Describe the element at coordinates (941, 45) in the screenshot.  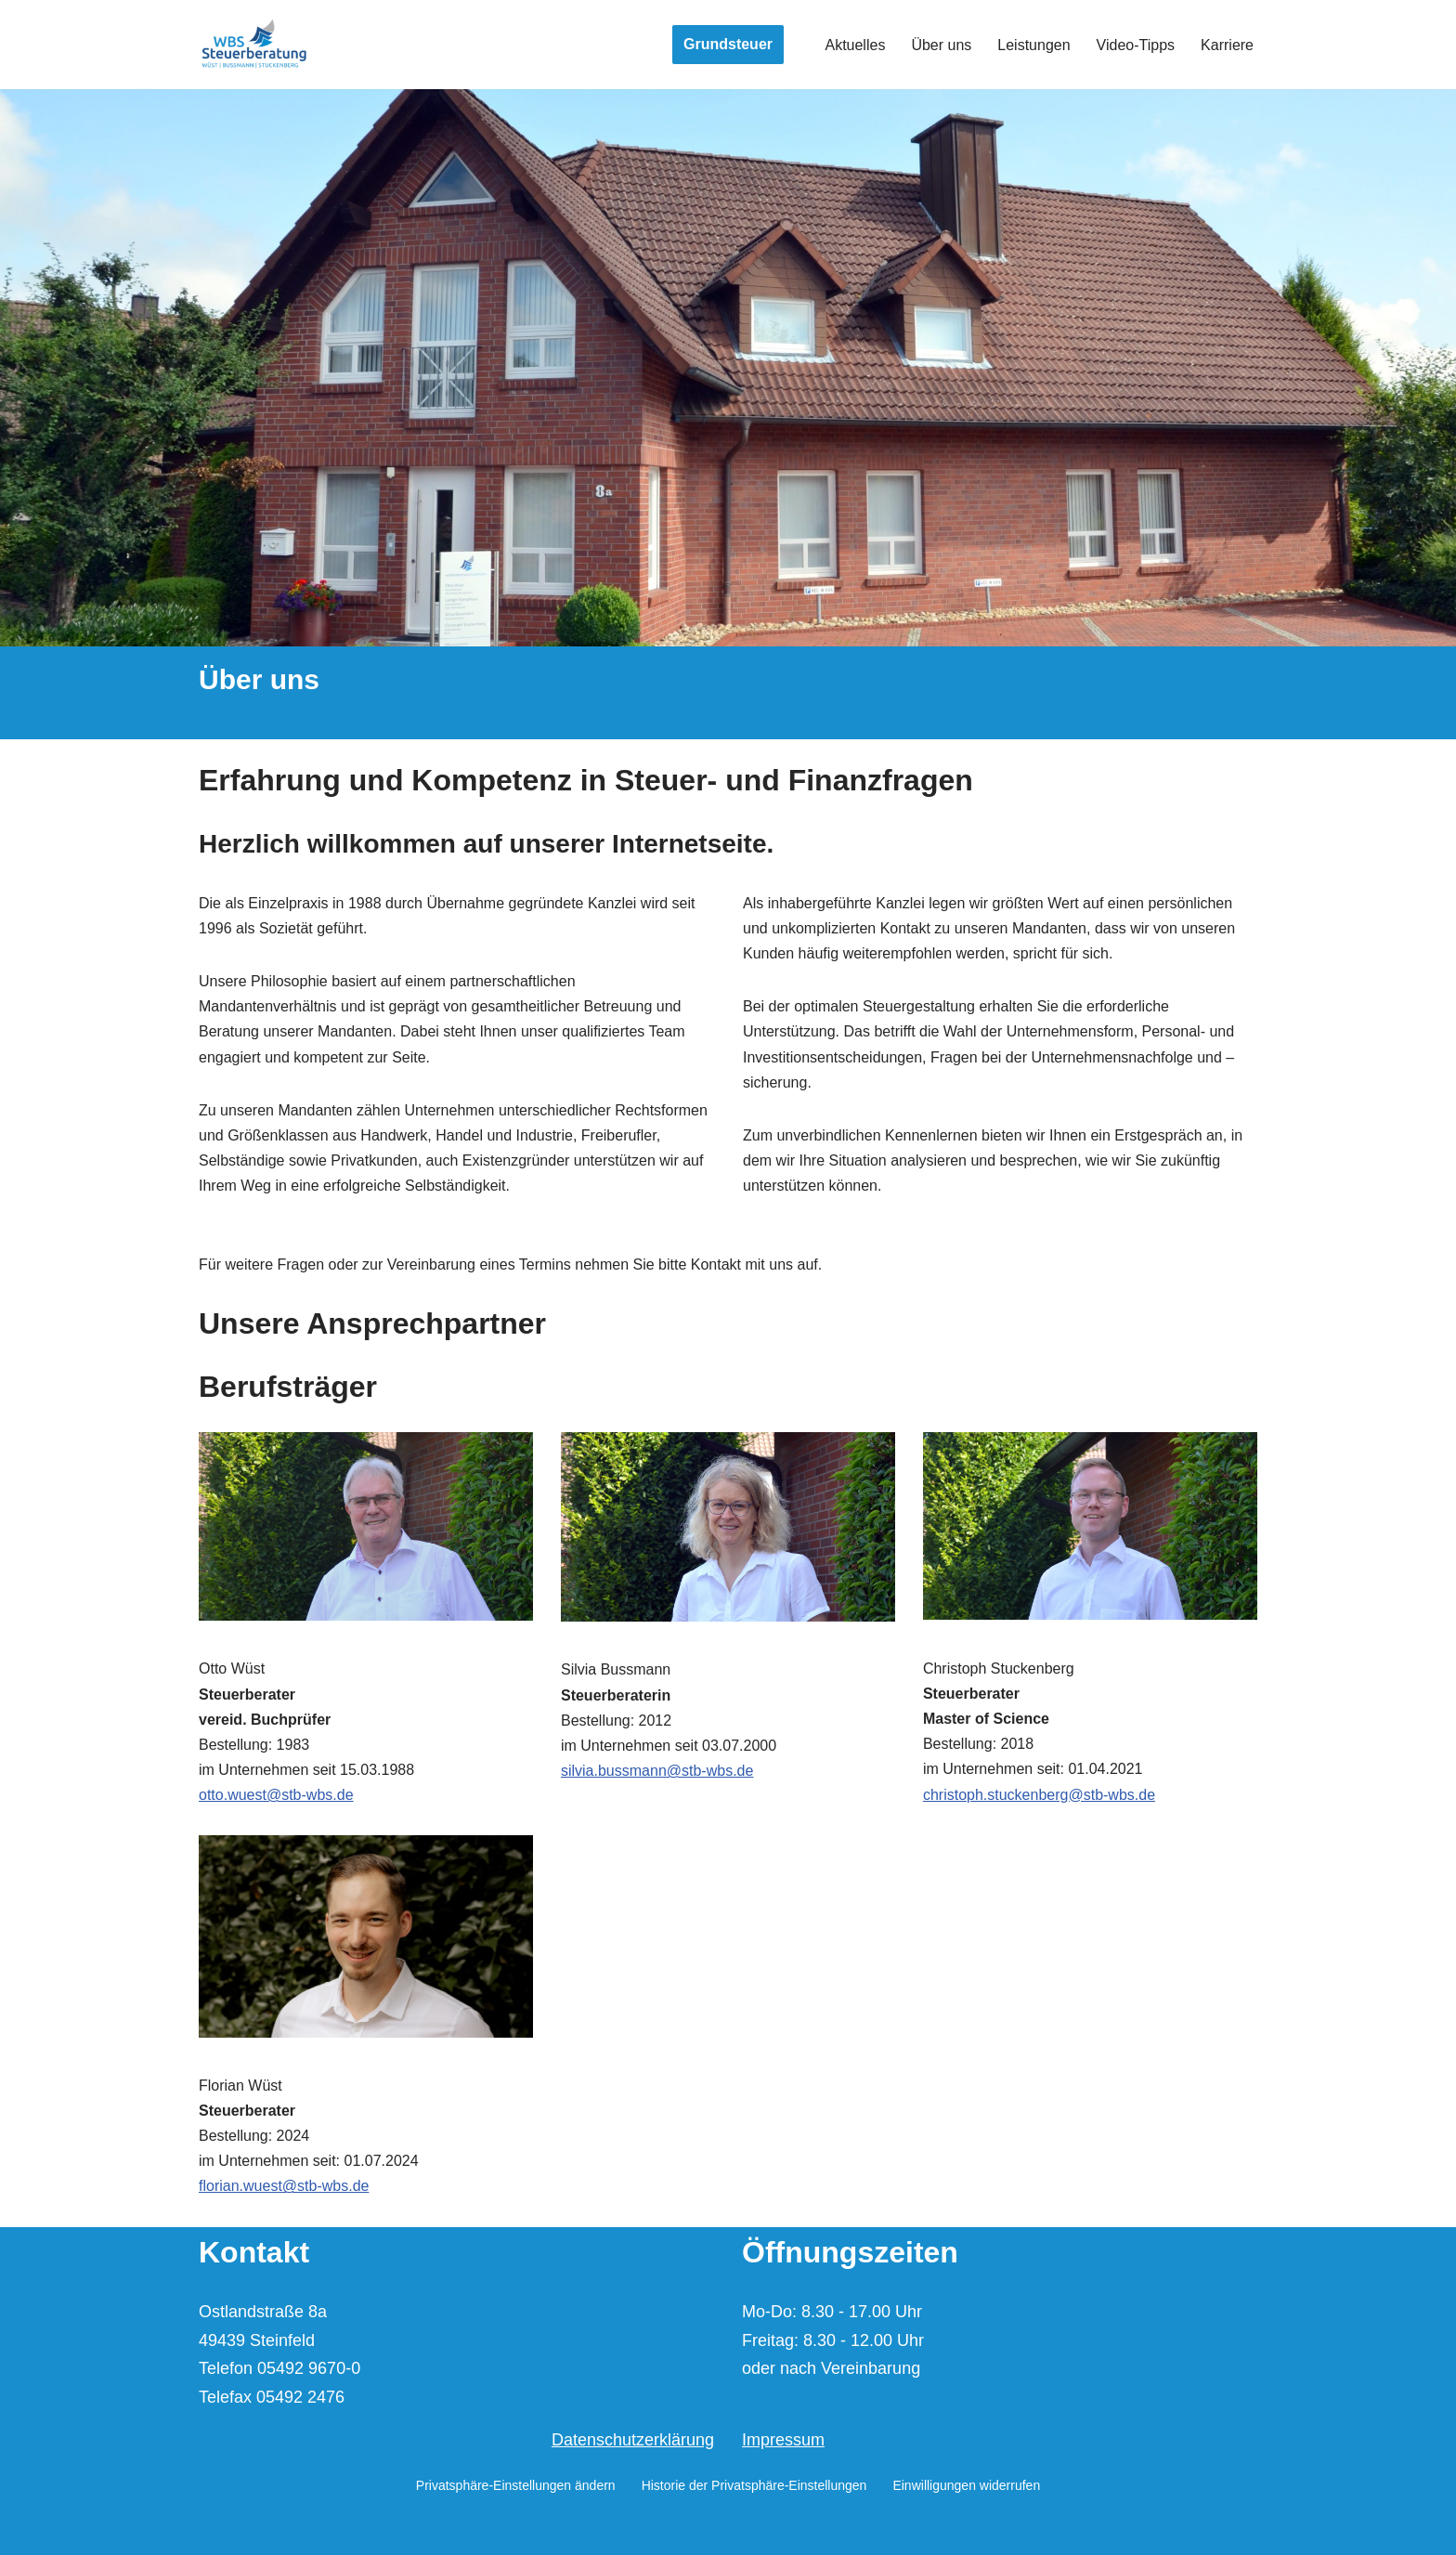
I see `Über uns` at that location.